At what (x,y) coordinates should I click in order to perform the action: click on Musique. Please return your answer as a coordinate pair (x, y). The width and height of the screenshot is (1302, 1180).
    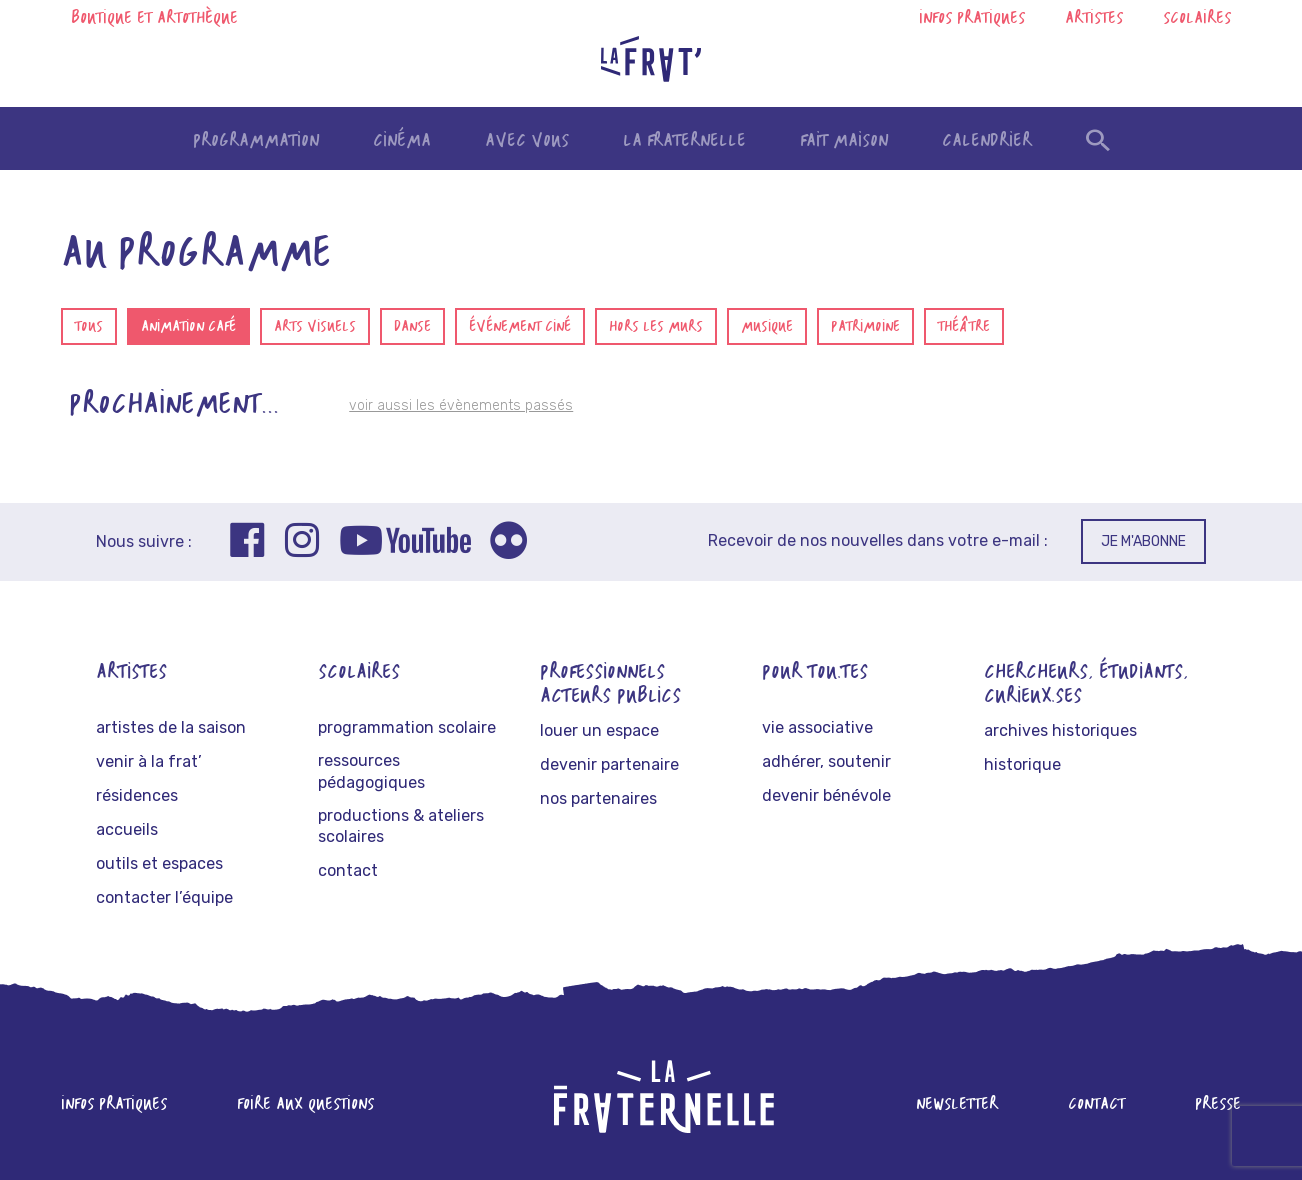
    Looking at the image, I should click on (767, 327).